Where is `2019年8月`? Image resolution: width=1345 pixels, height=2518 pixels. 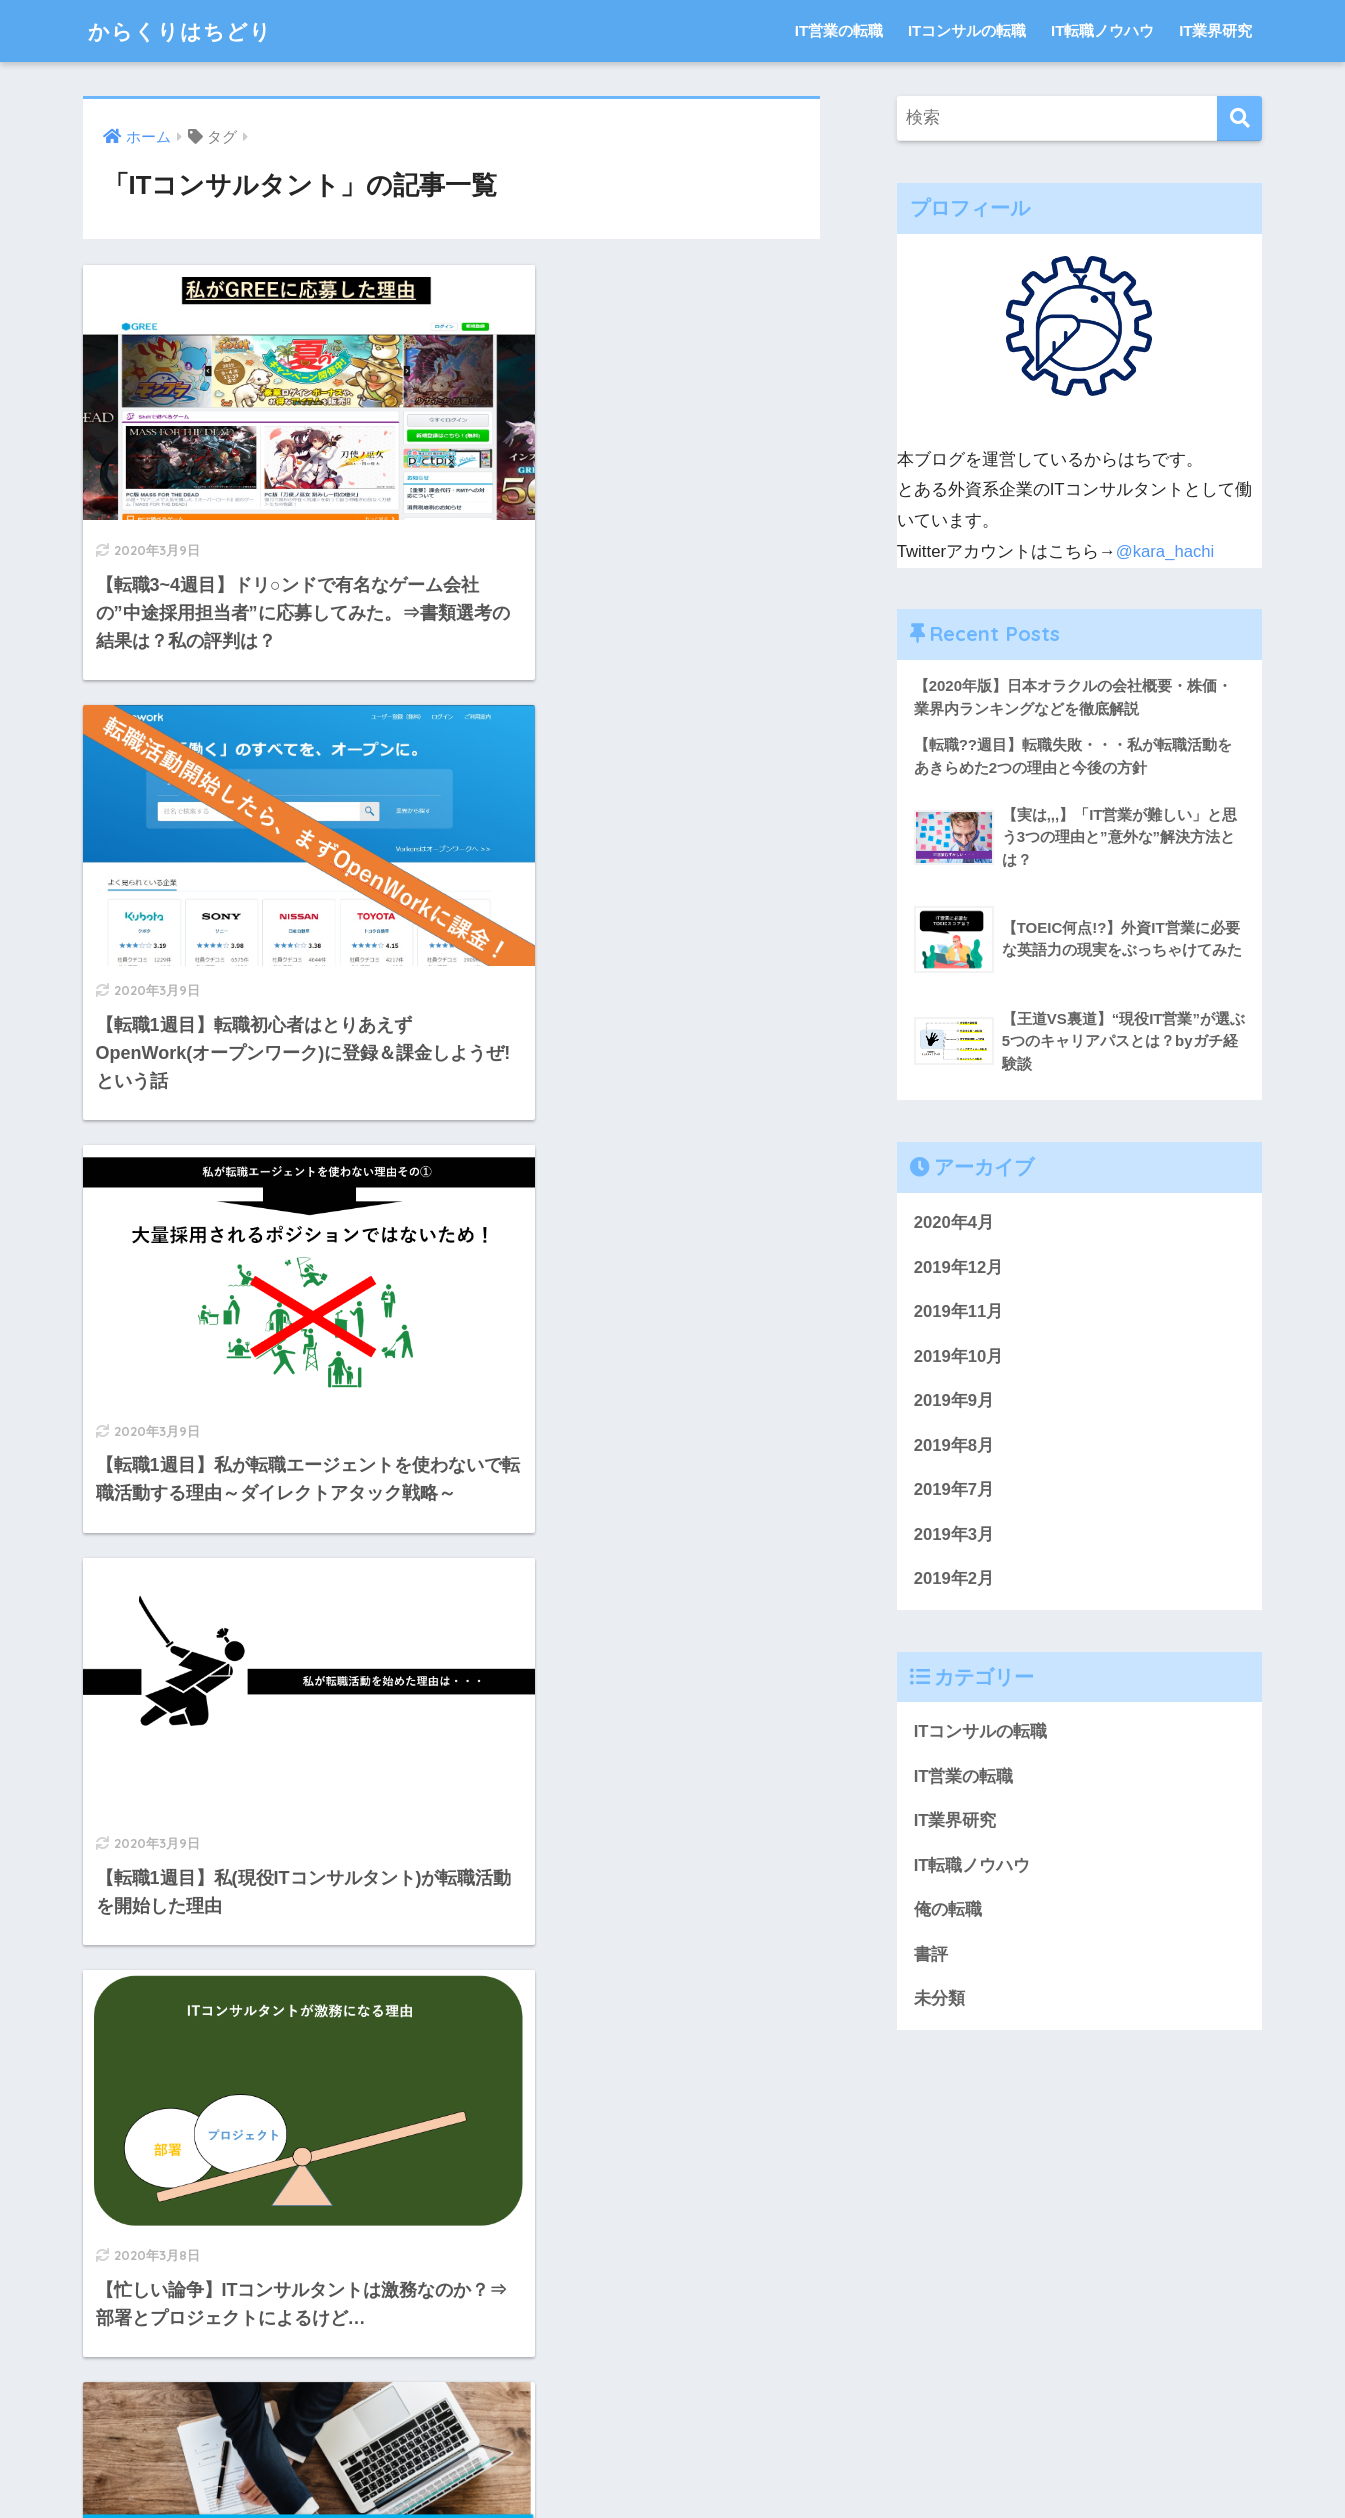 2019年8月 is located at coordinates (954, 1446).